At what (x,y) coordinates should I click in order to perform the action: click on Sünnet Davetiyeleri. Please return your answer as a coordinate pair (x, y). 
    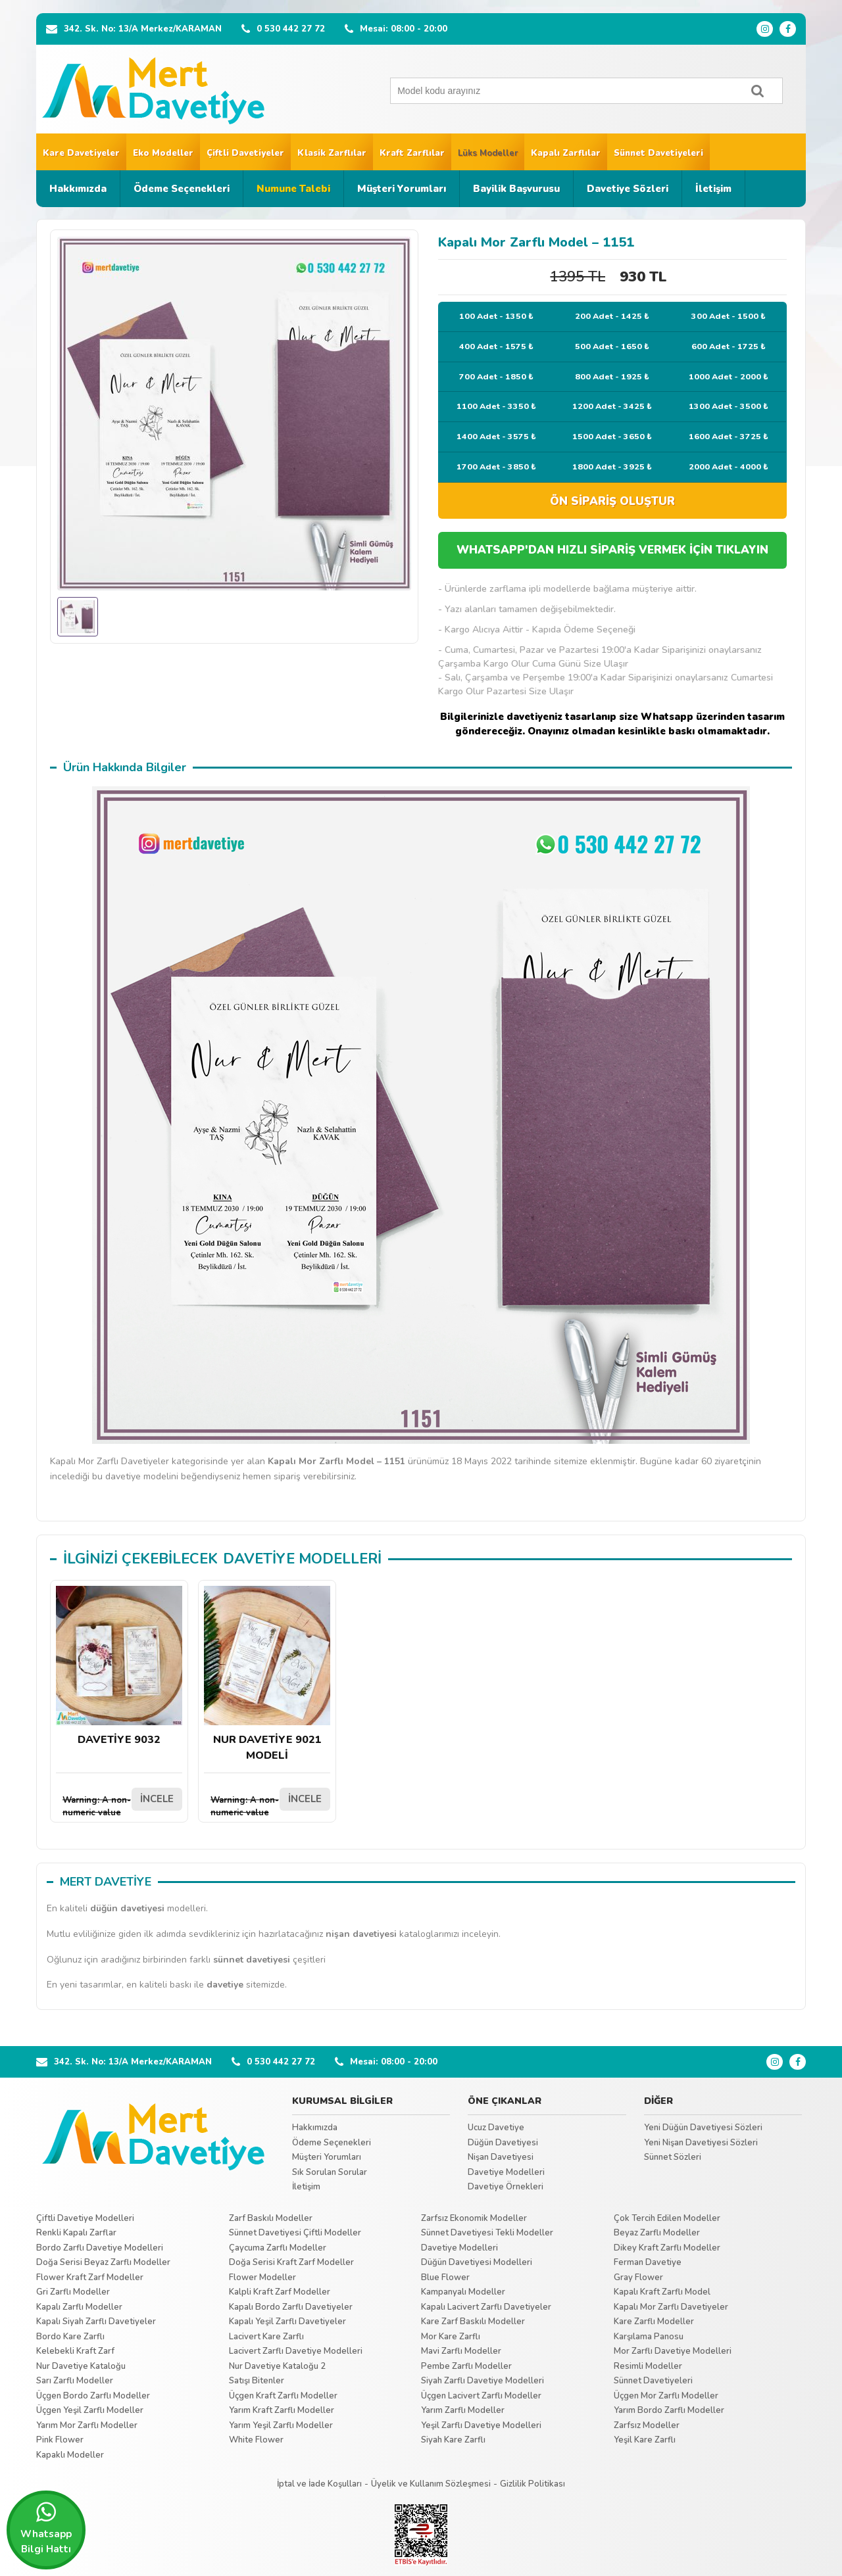
    Looking at the image, I should click on (658, 153).